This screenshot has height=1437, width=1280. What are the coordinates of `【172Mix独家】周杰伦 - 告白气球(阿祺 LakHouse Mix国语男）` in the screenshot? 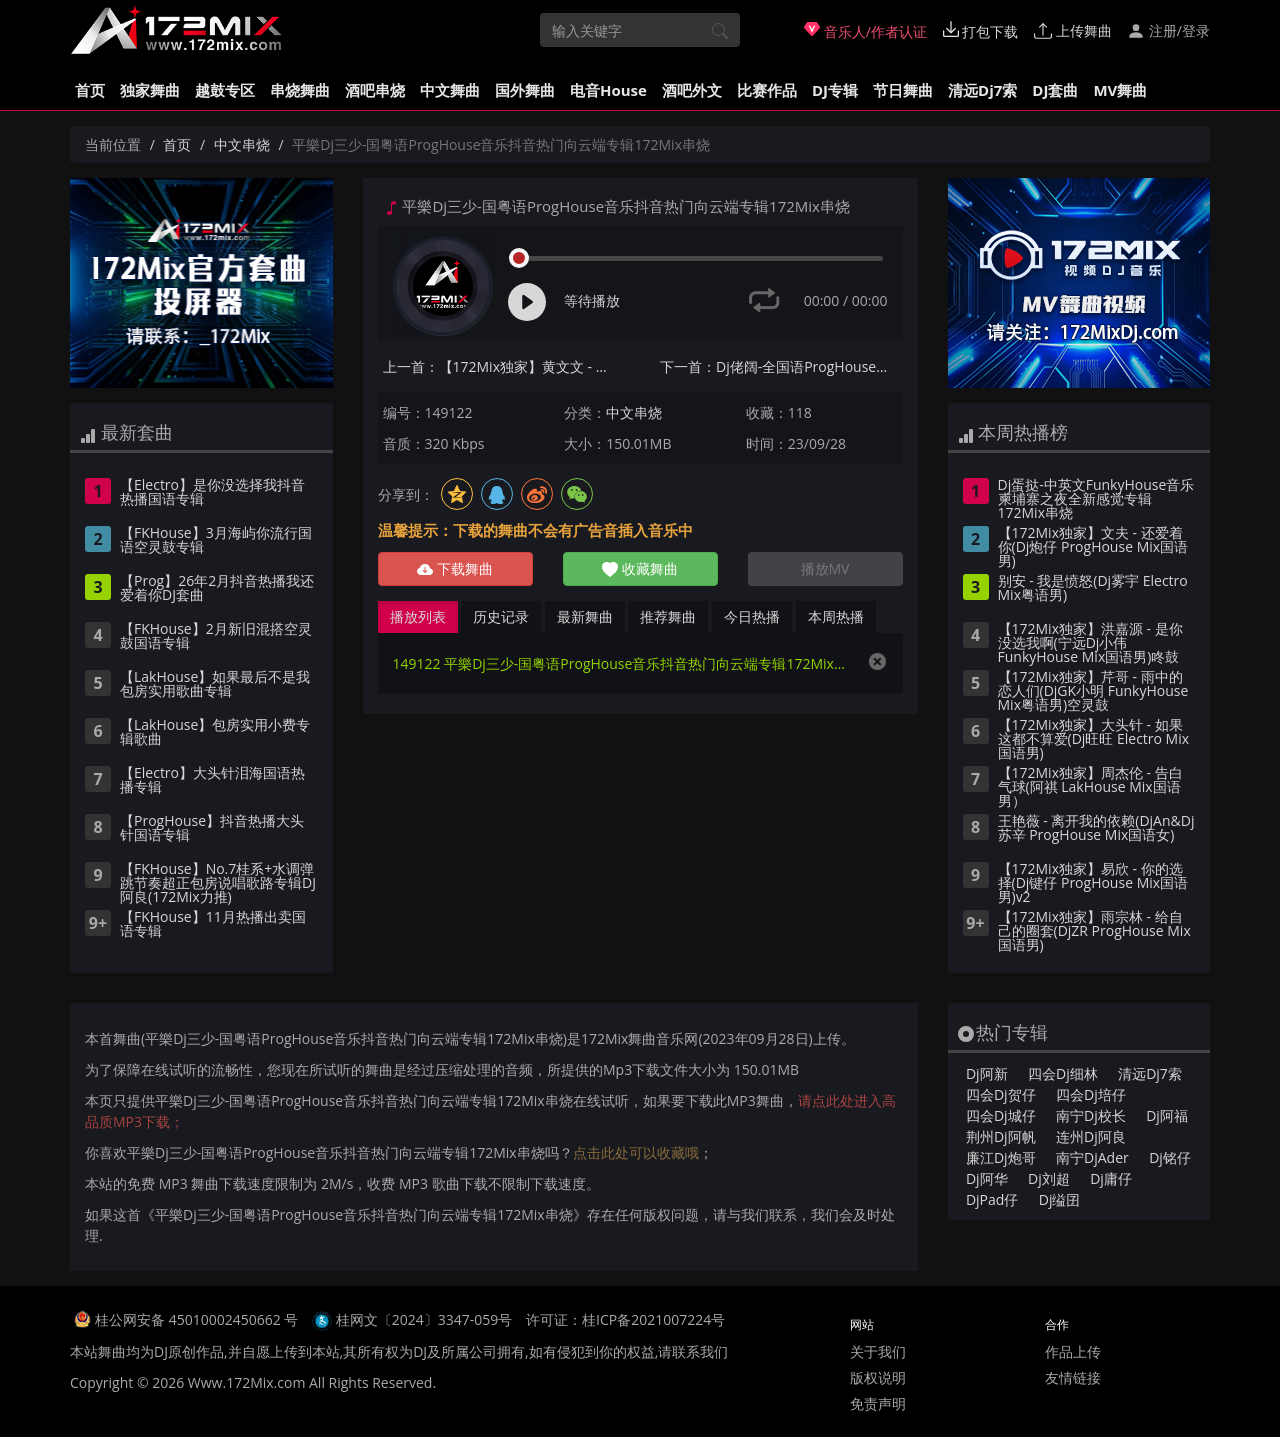 It's located at (1090, 788).